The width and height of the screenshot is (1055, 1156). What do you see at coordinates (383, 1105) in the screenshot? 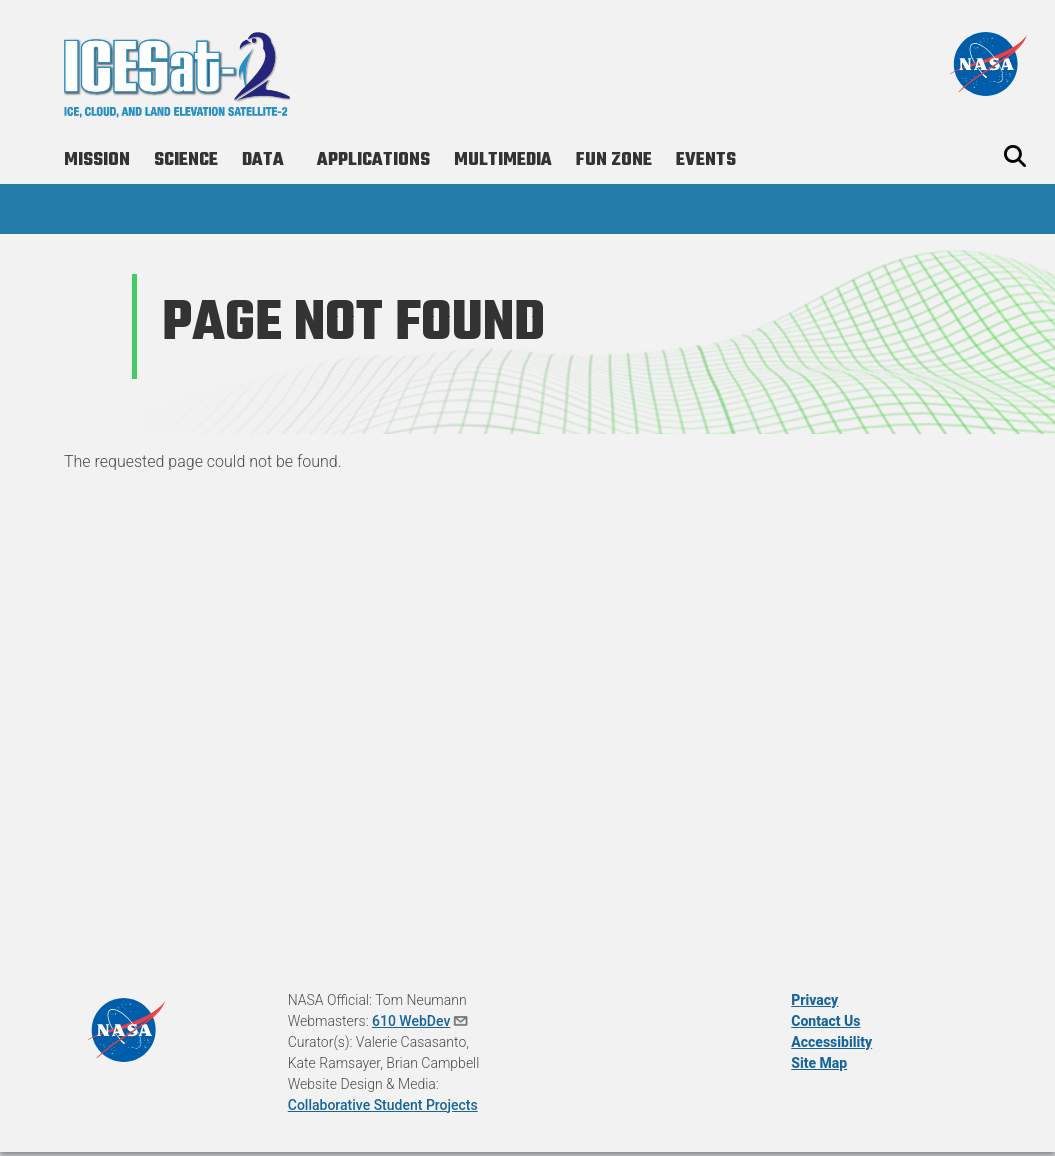
I see `Collaborative Student Projects` at bounding box center [383, 1105].